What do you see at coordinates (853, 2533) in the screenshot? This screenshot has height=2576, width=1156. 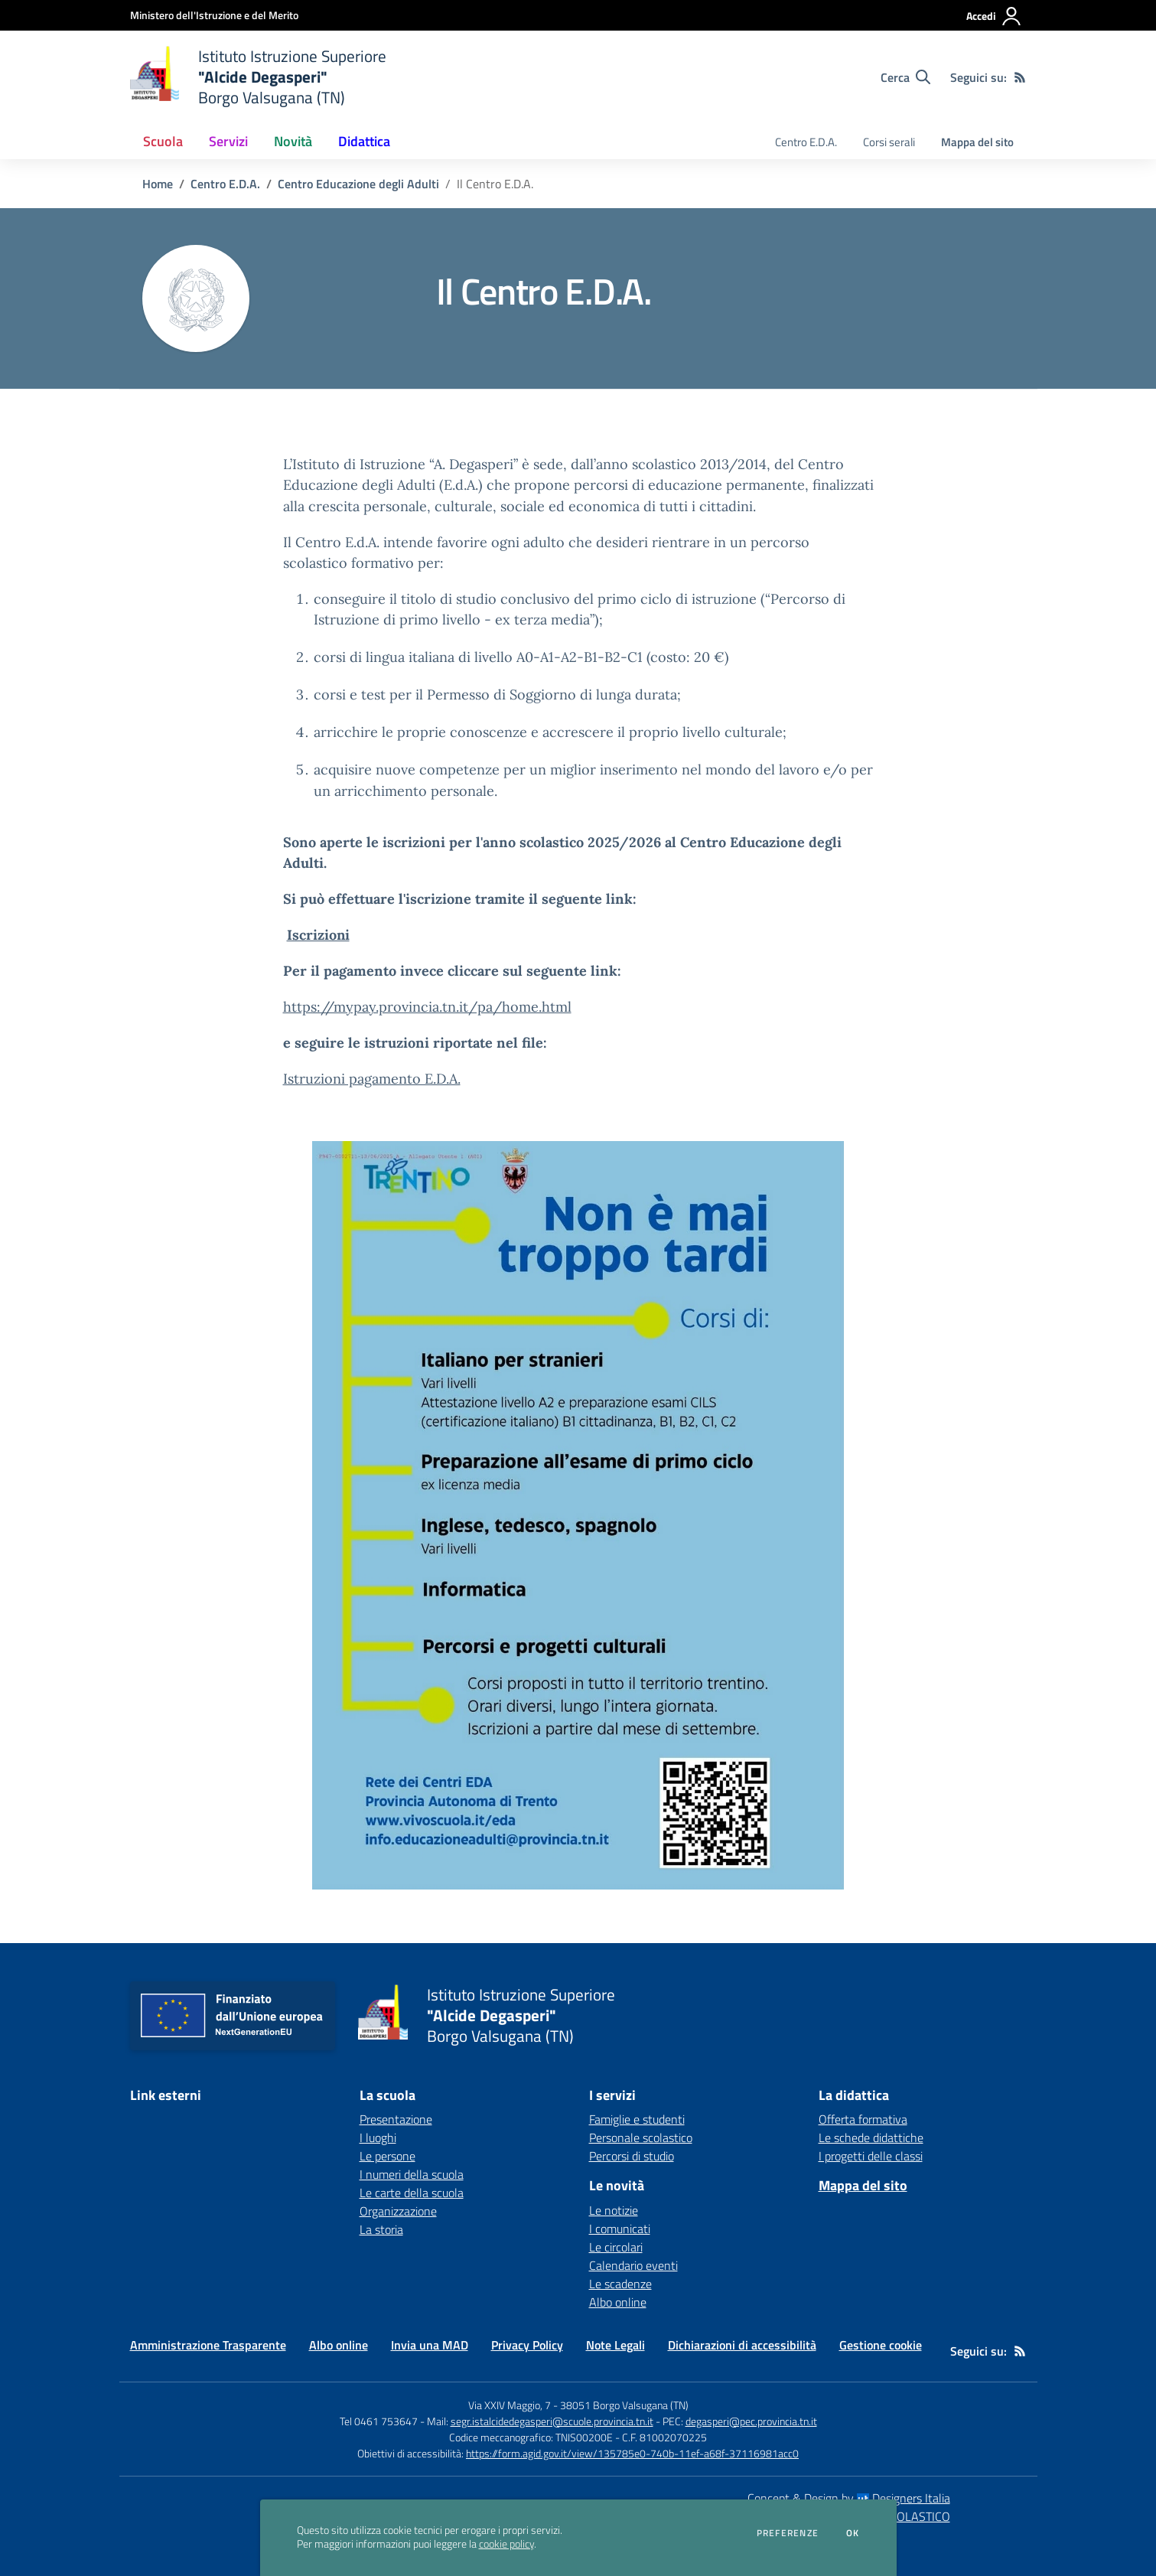 I see `Ok` at bounding box center [853, 2533].